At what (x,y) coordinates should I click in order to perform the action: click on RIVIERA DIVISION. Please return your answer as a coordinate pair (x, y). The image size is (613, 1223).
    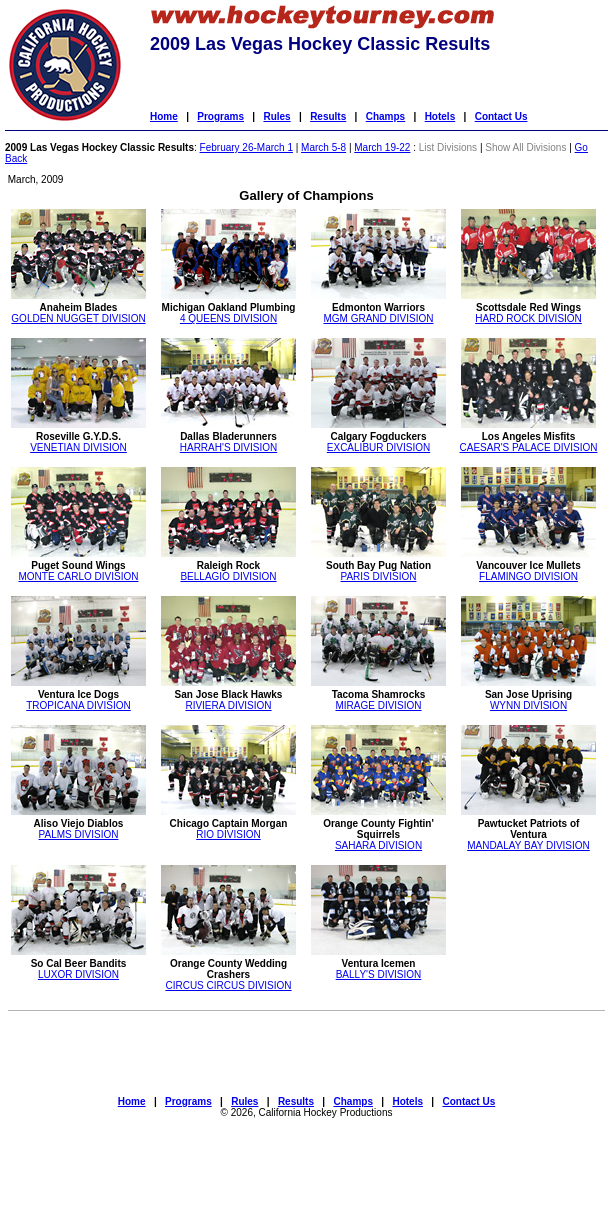
    Looking at the image, I should click on (228, 705).